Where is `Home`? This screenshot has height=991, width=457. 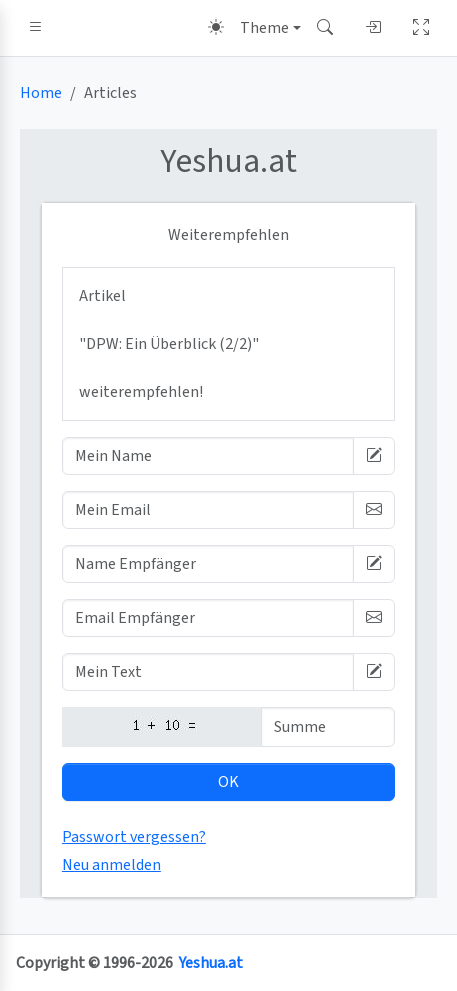 Home is located at coordinates (41, 93).